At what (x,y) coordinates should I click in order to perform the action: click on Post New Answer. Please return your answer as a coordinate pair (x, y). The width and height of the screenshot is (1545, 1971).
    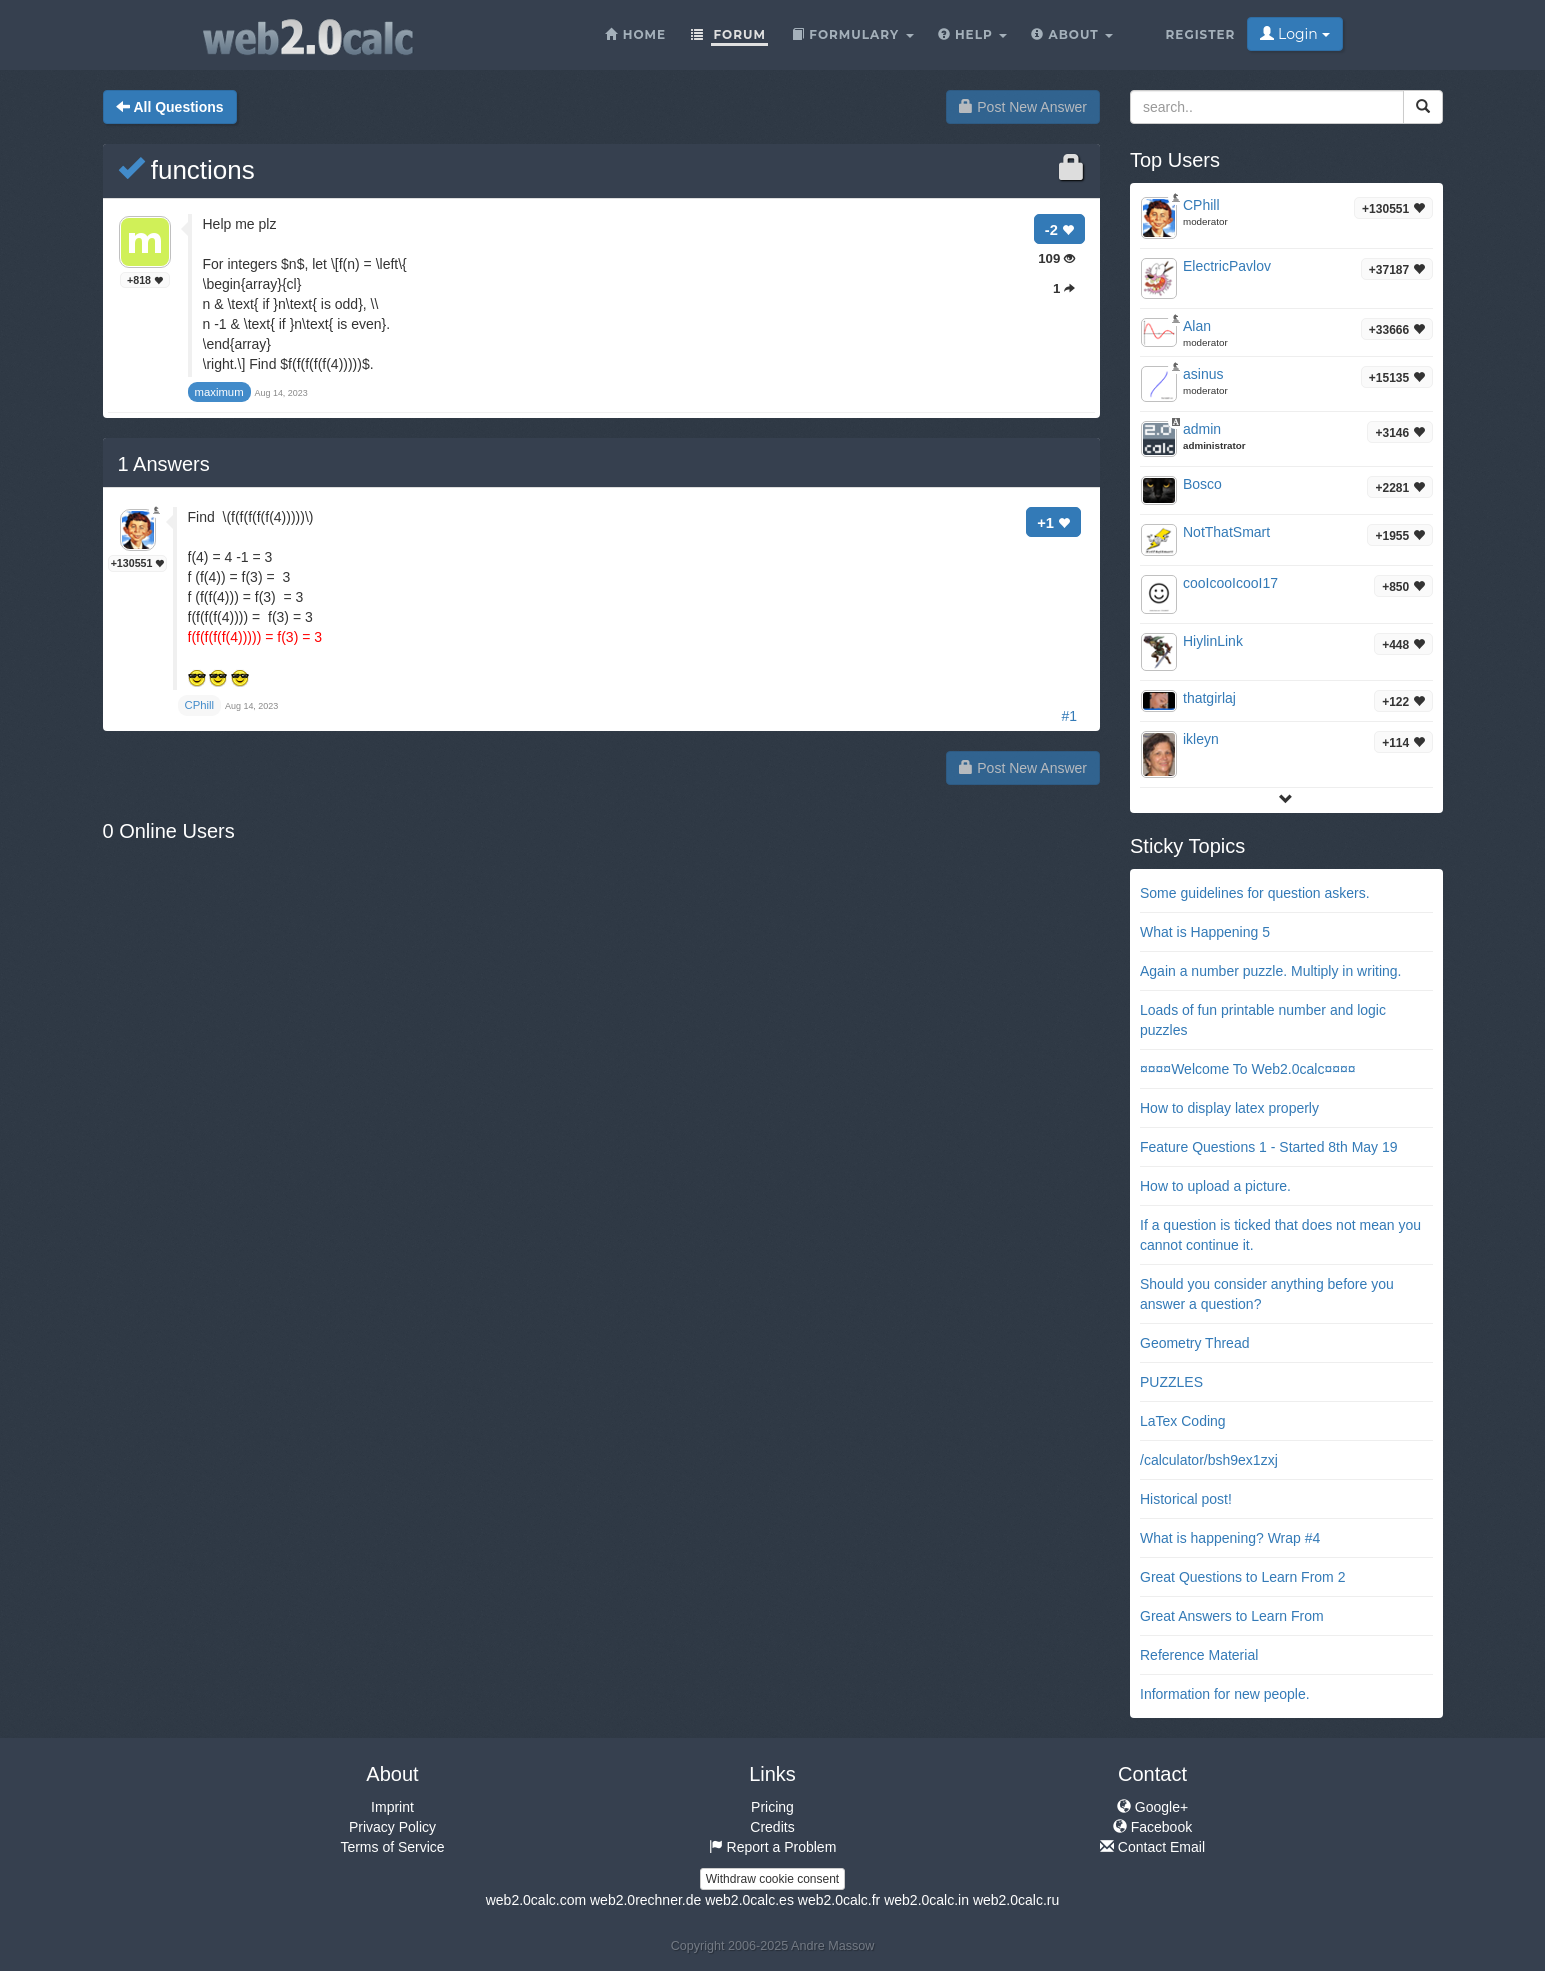
    Looking at the image, I should click on (1023, 107).